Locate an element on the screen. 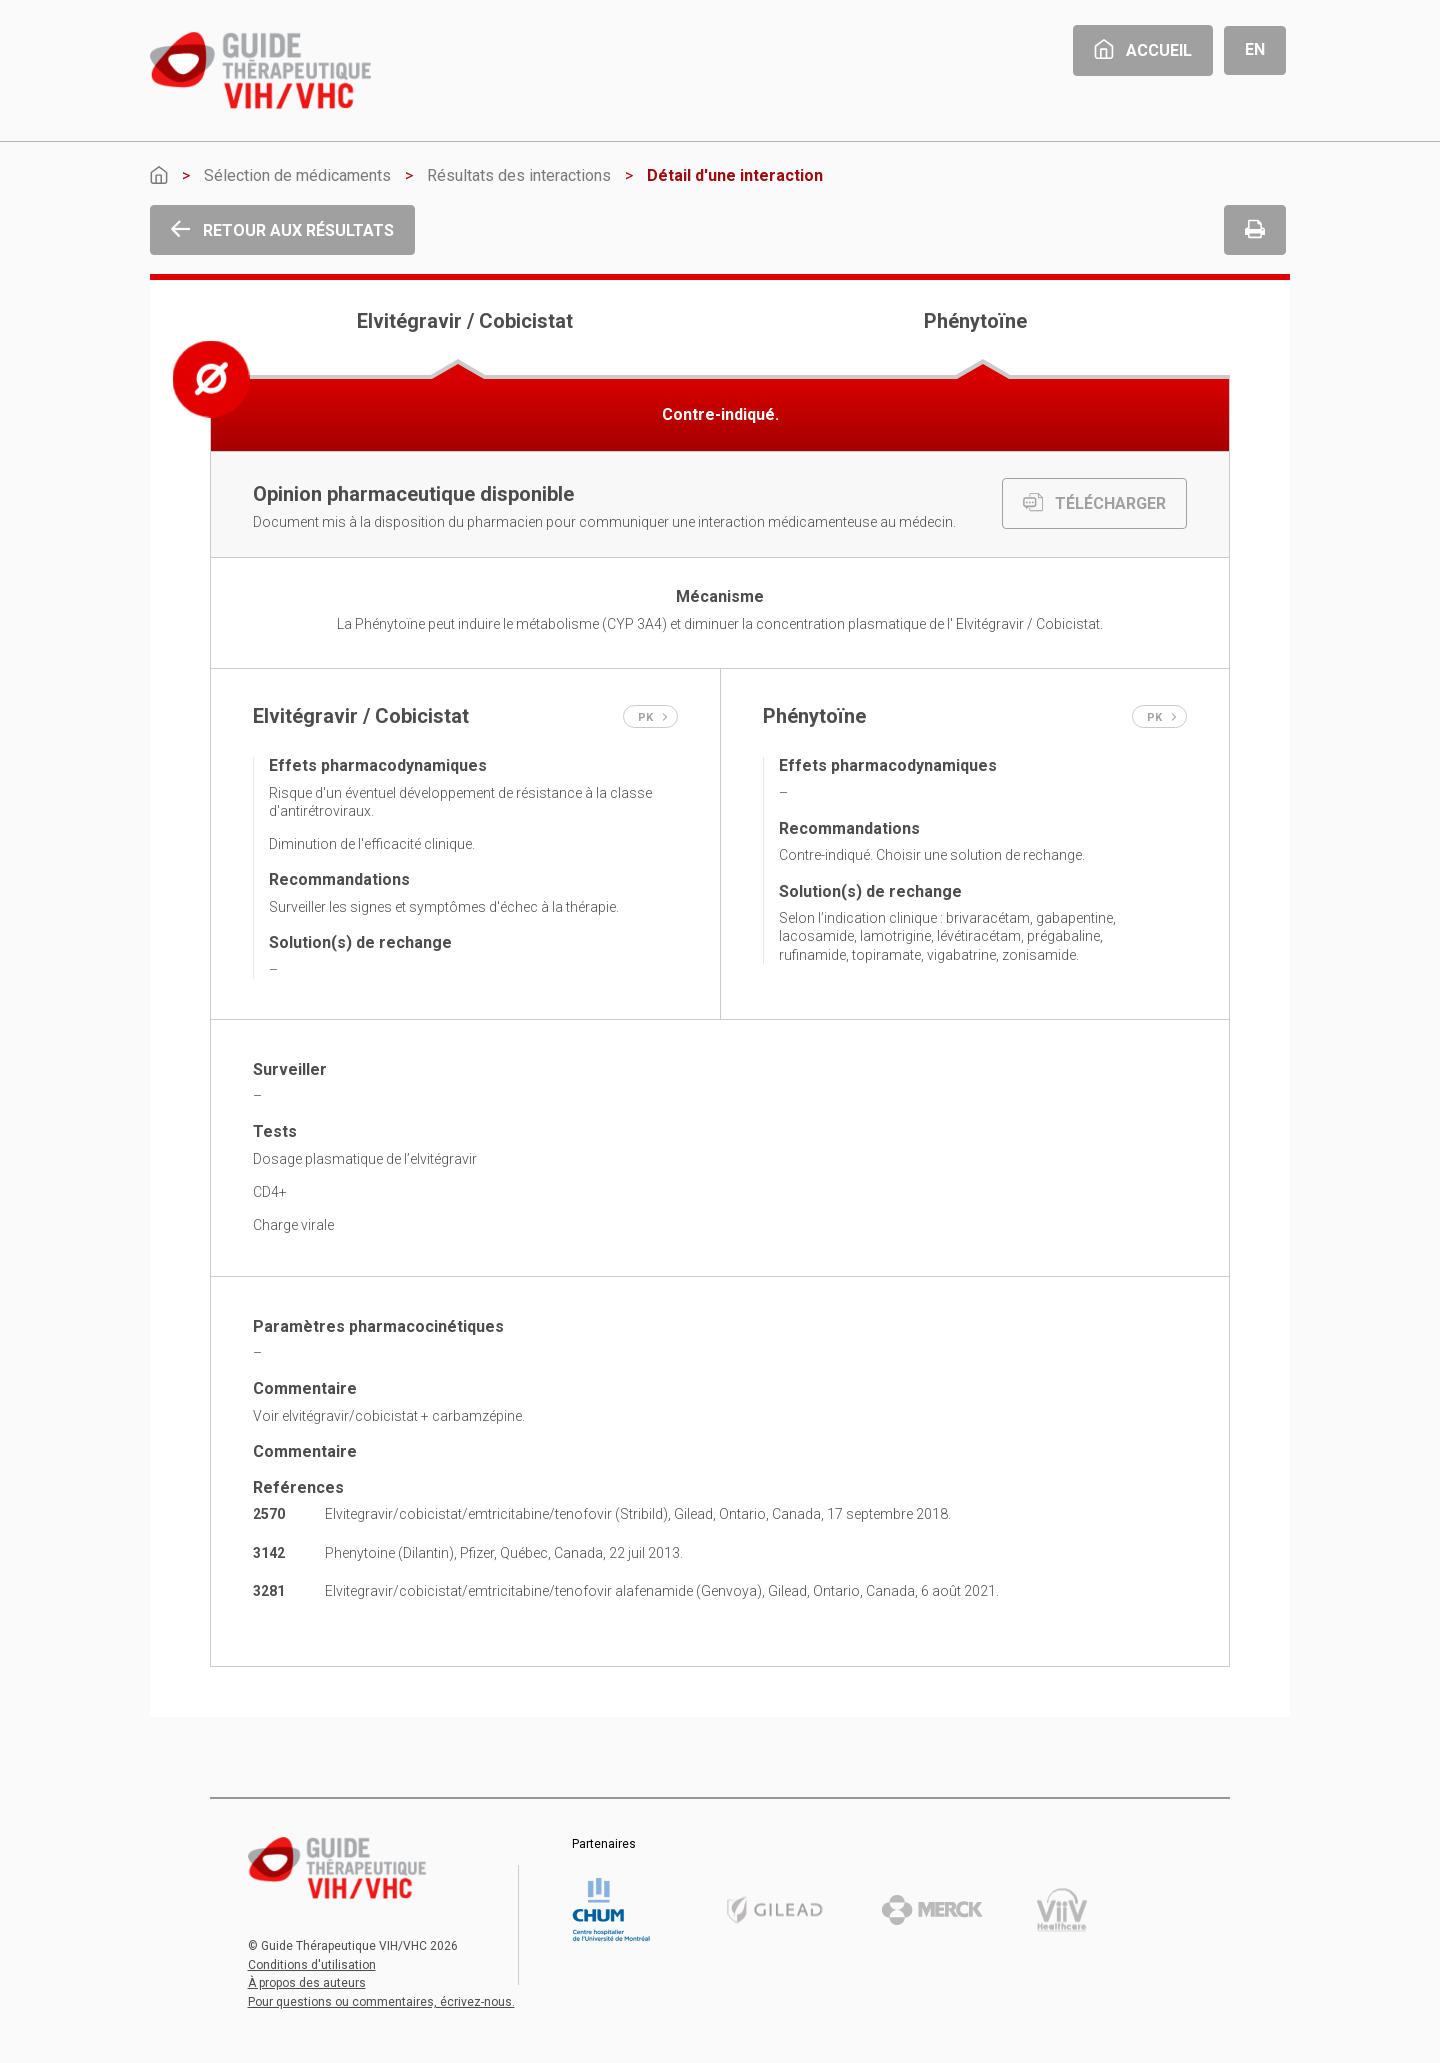 This screenshot has height=2063, width=1440. En is located at coordinates (1255, 49).